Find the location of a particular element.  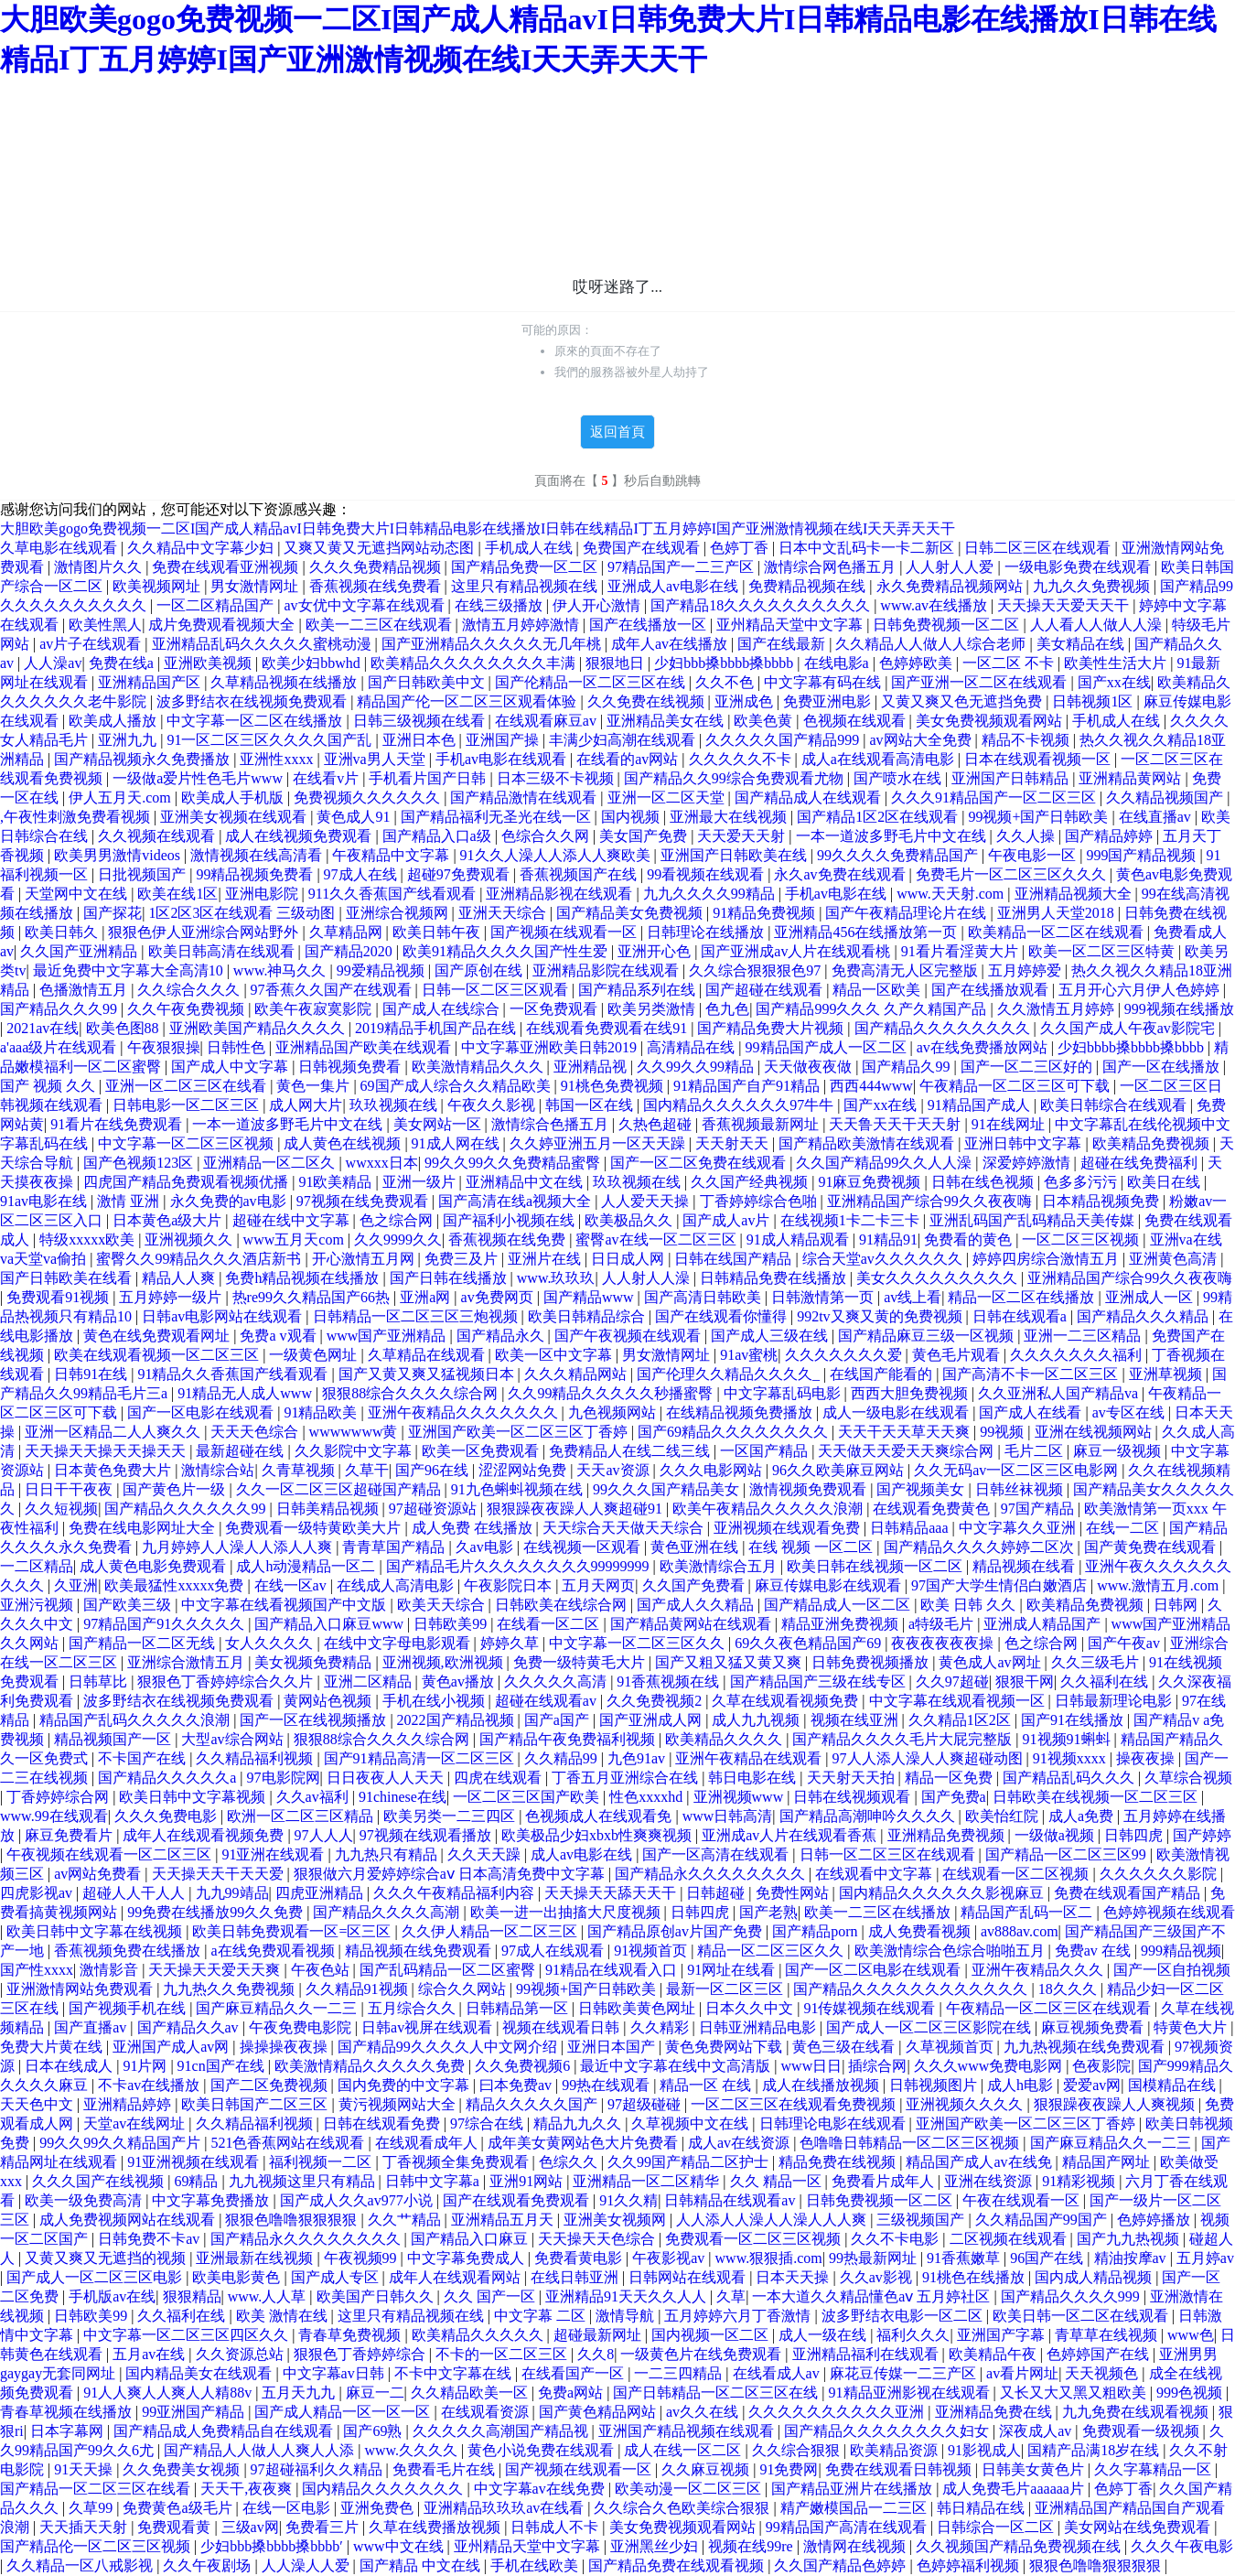

日本字幕网 is located at coordinates (68, 2431).